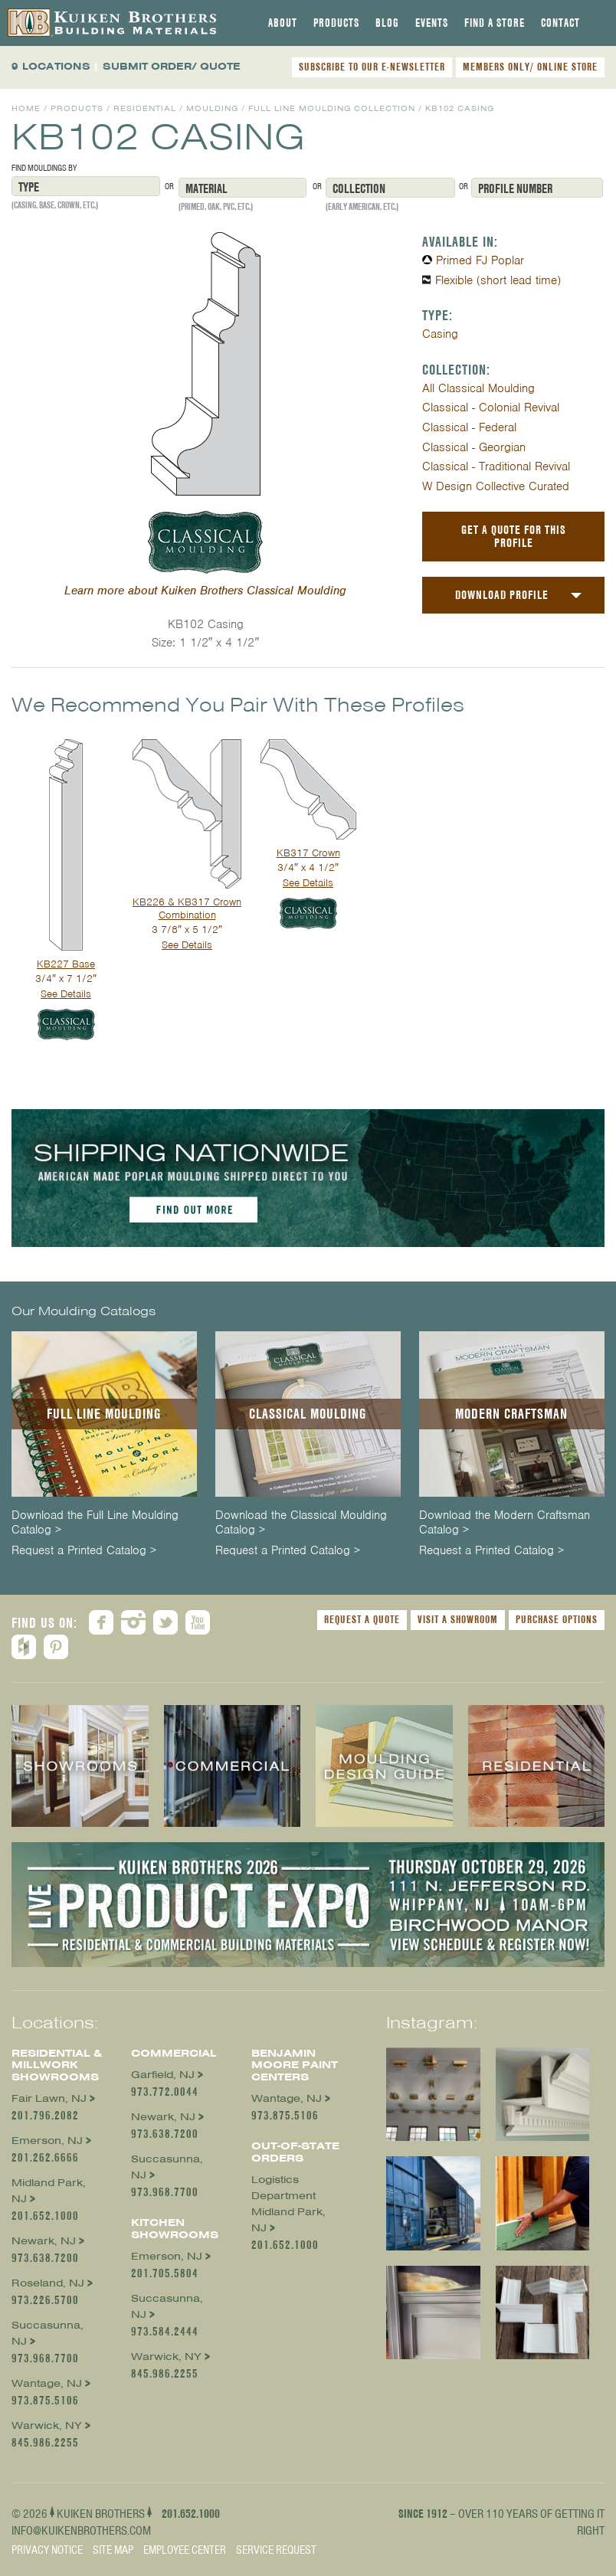 This screenshot has height=2576, width=616. I want to click on Products, so click(336, 23).